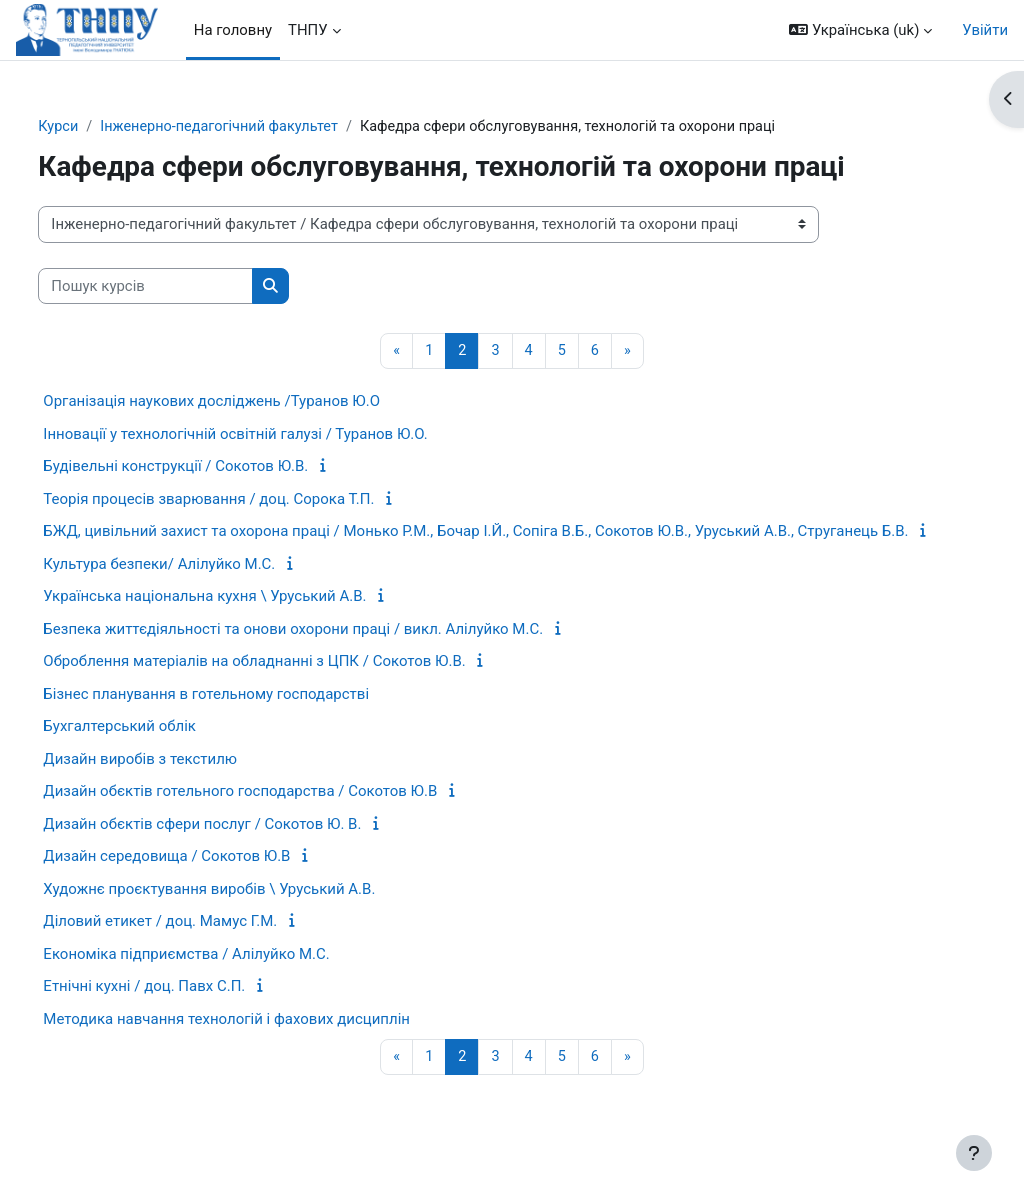 This screenshot has height=1203, width=1024. I want to click on Культура безпеки/ Алілуйко М.С., so click(206, 587).